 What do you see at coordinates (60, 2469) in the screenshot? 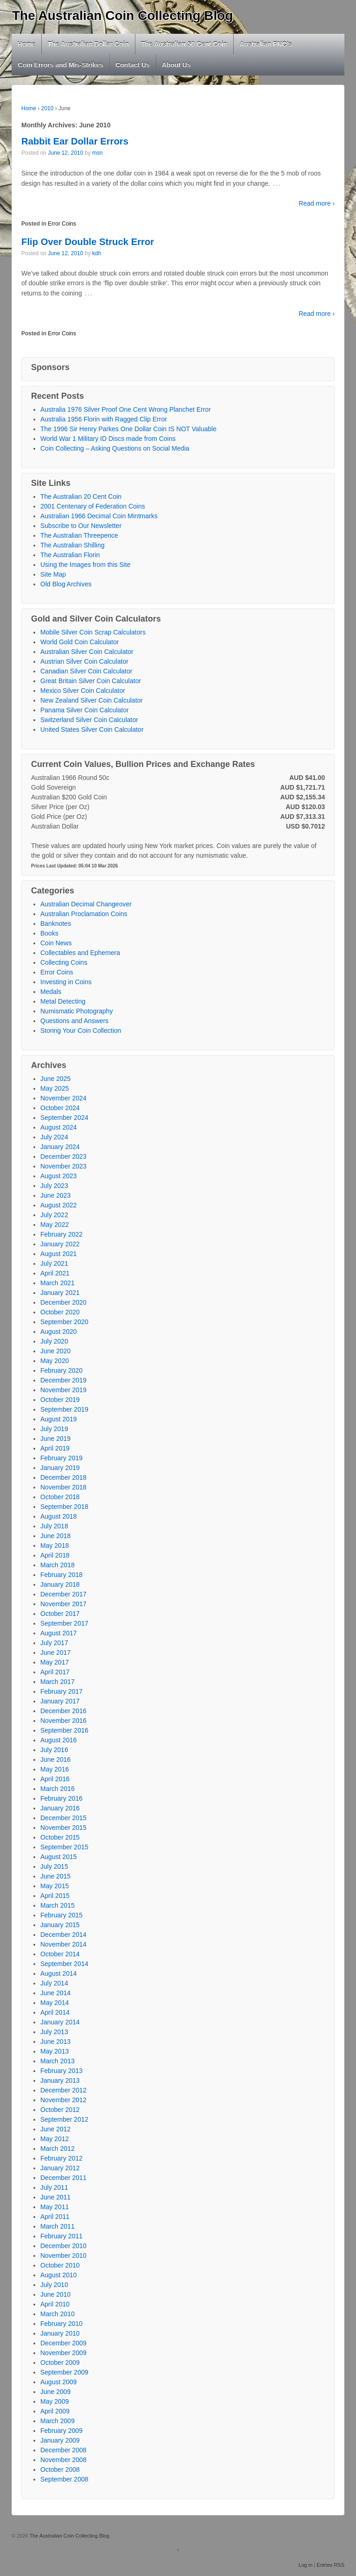
I see `October 2008` at bounding box center [60, 2469].